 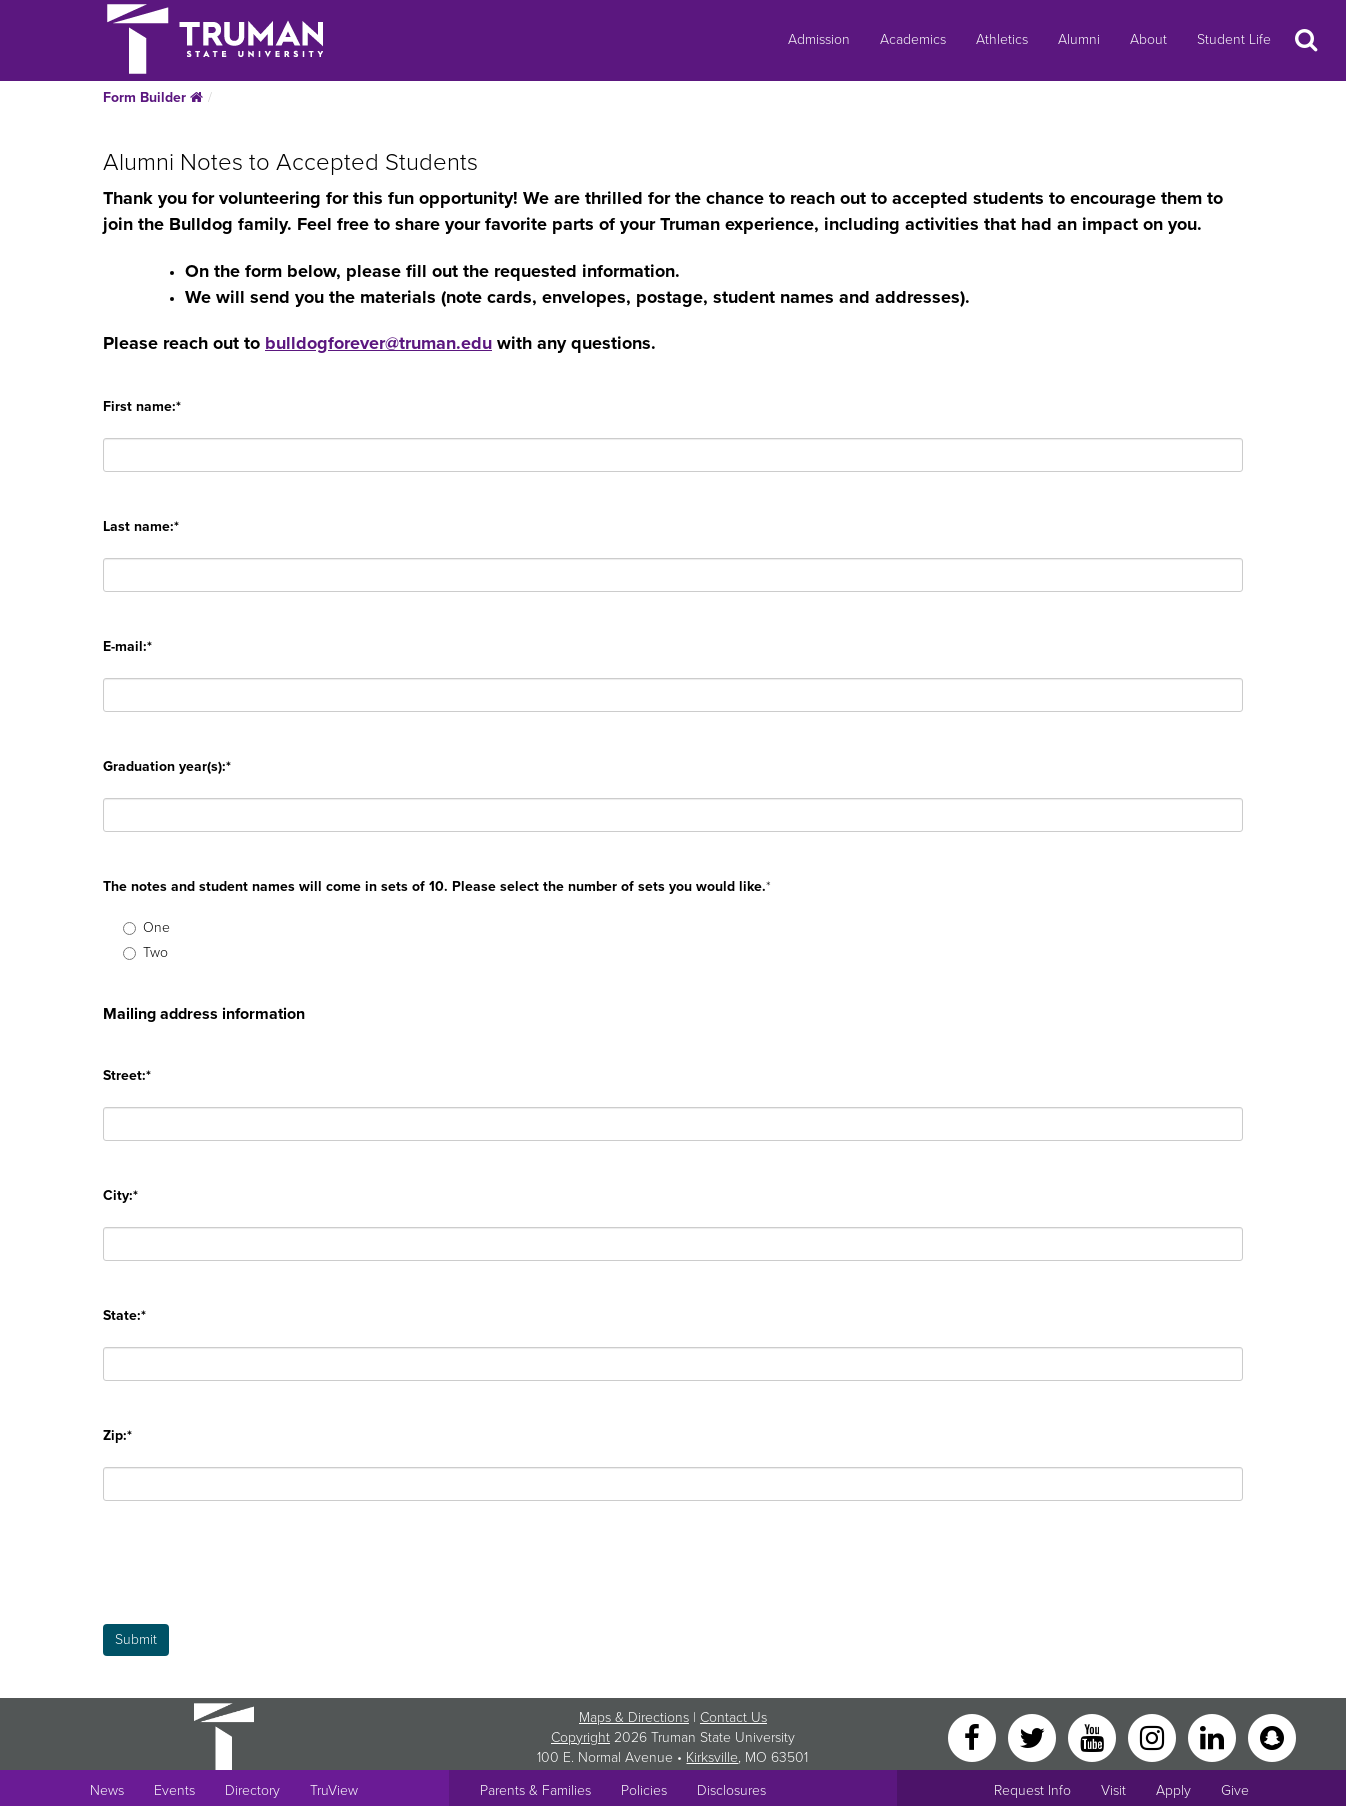 What do you see at coordinates (1154, 1736) in the screenshot?
I see `[Instagram]` at bounding box center [1154, 1736].